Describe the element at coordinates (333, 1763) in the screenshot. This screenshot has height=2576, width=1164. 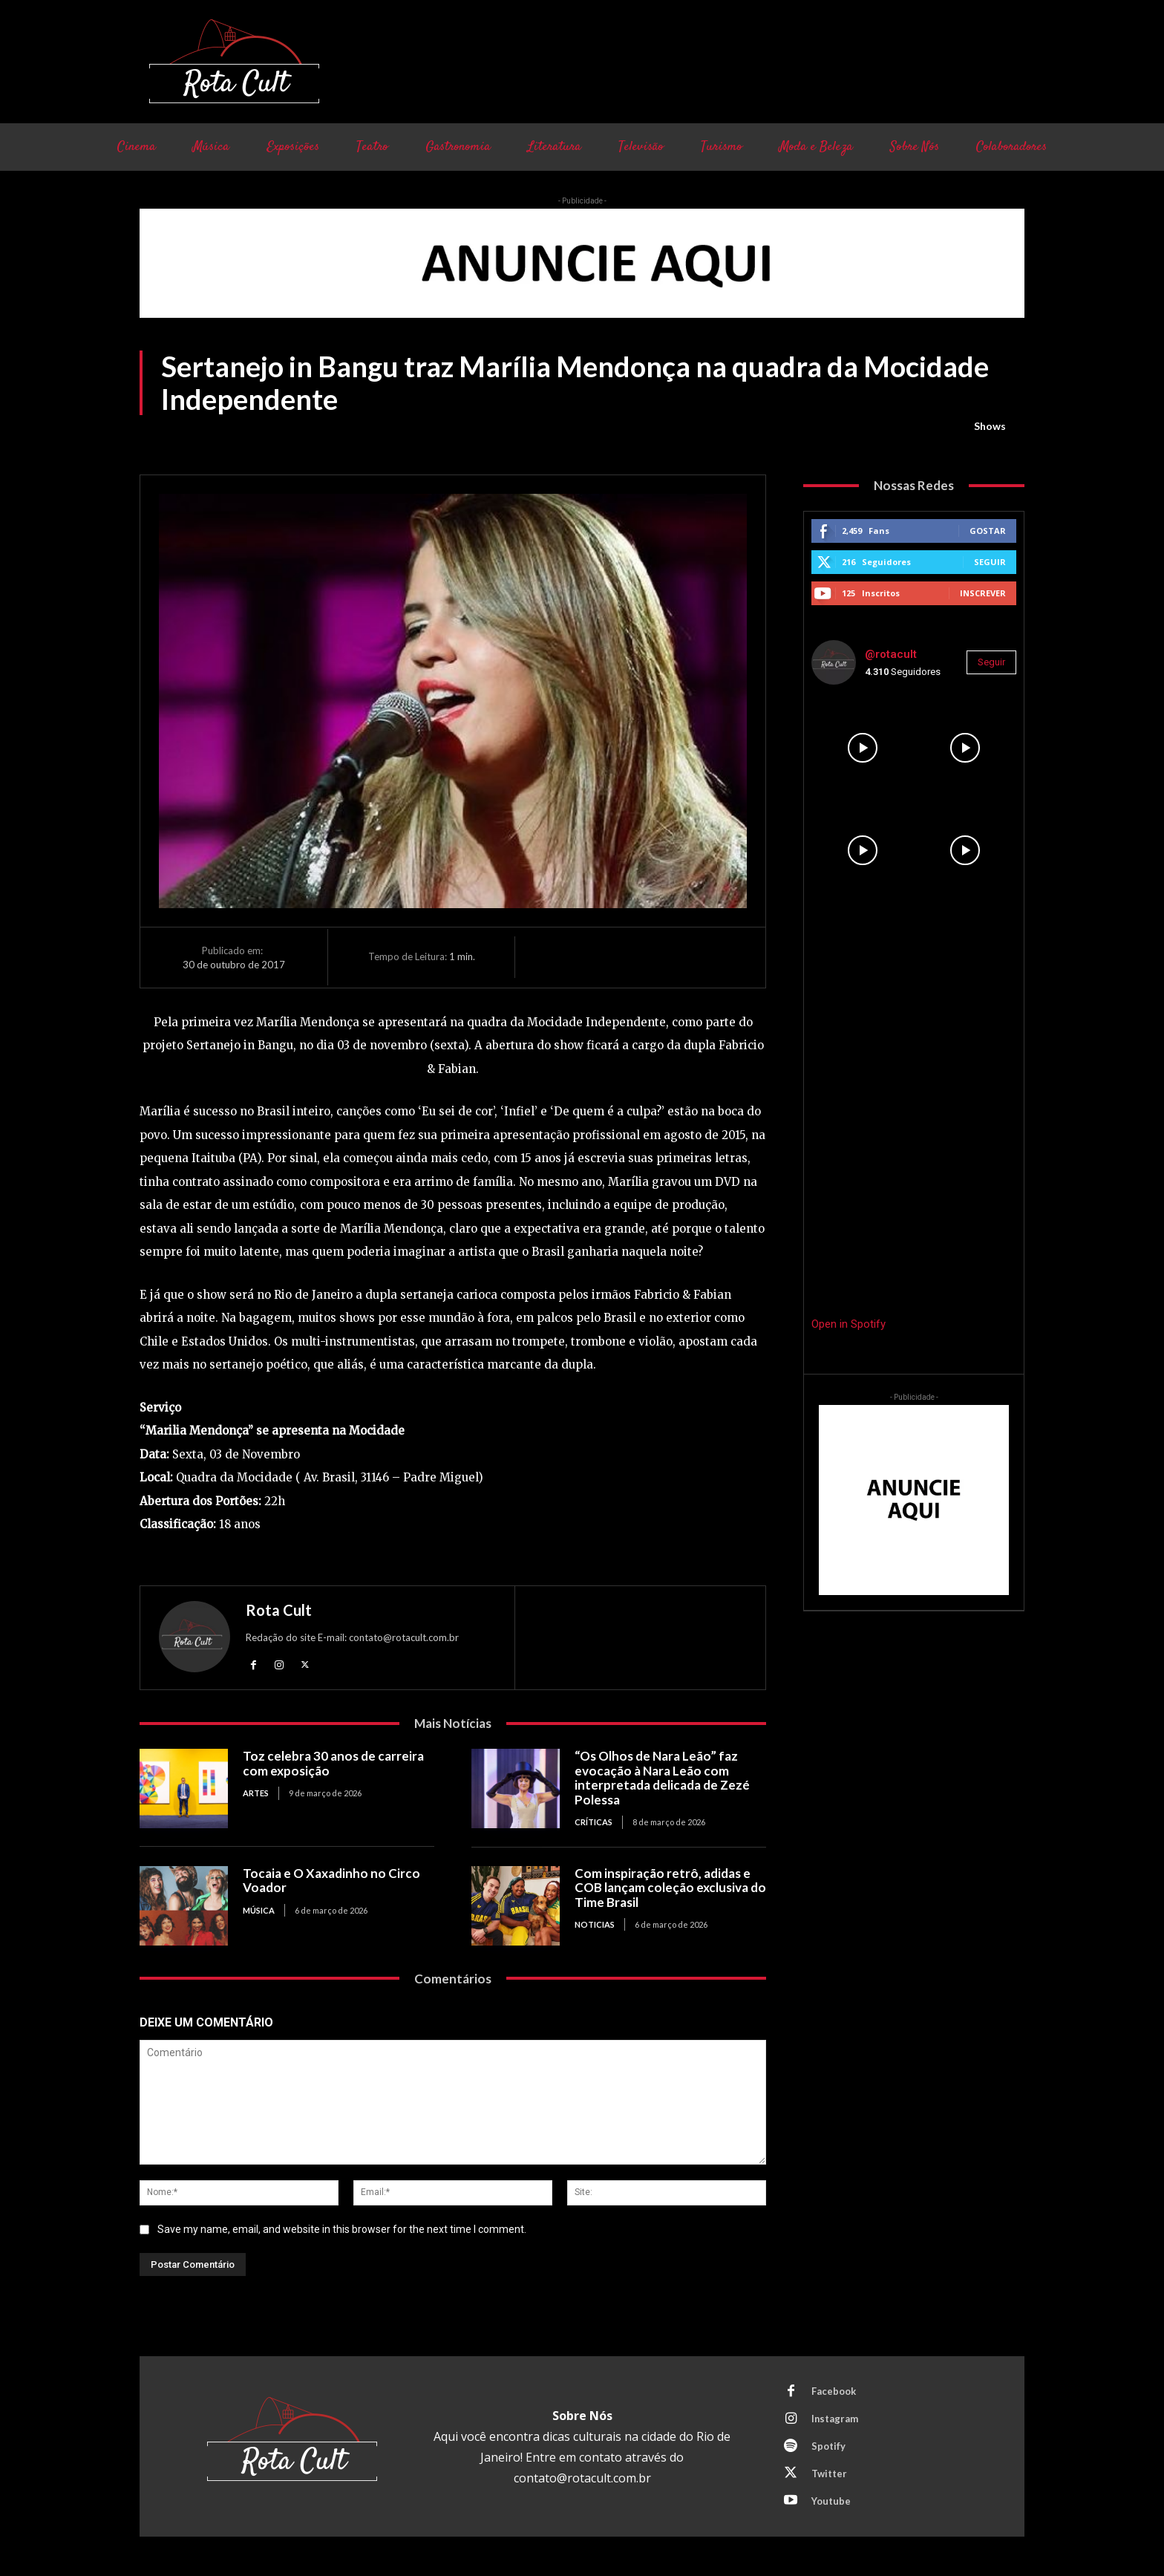
I see `Toz celebra 30 anos de carreira com exposição` at that location.